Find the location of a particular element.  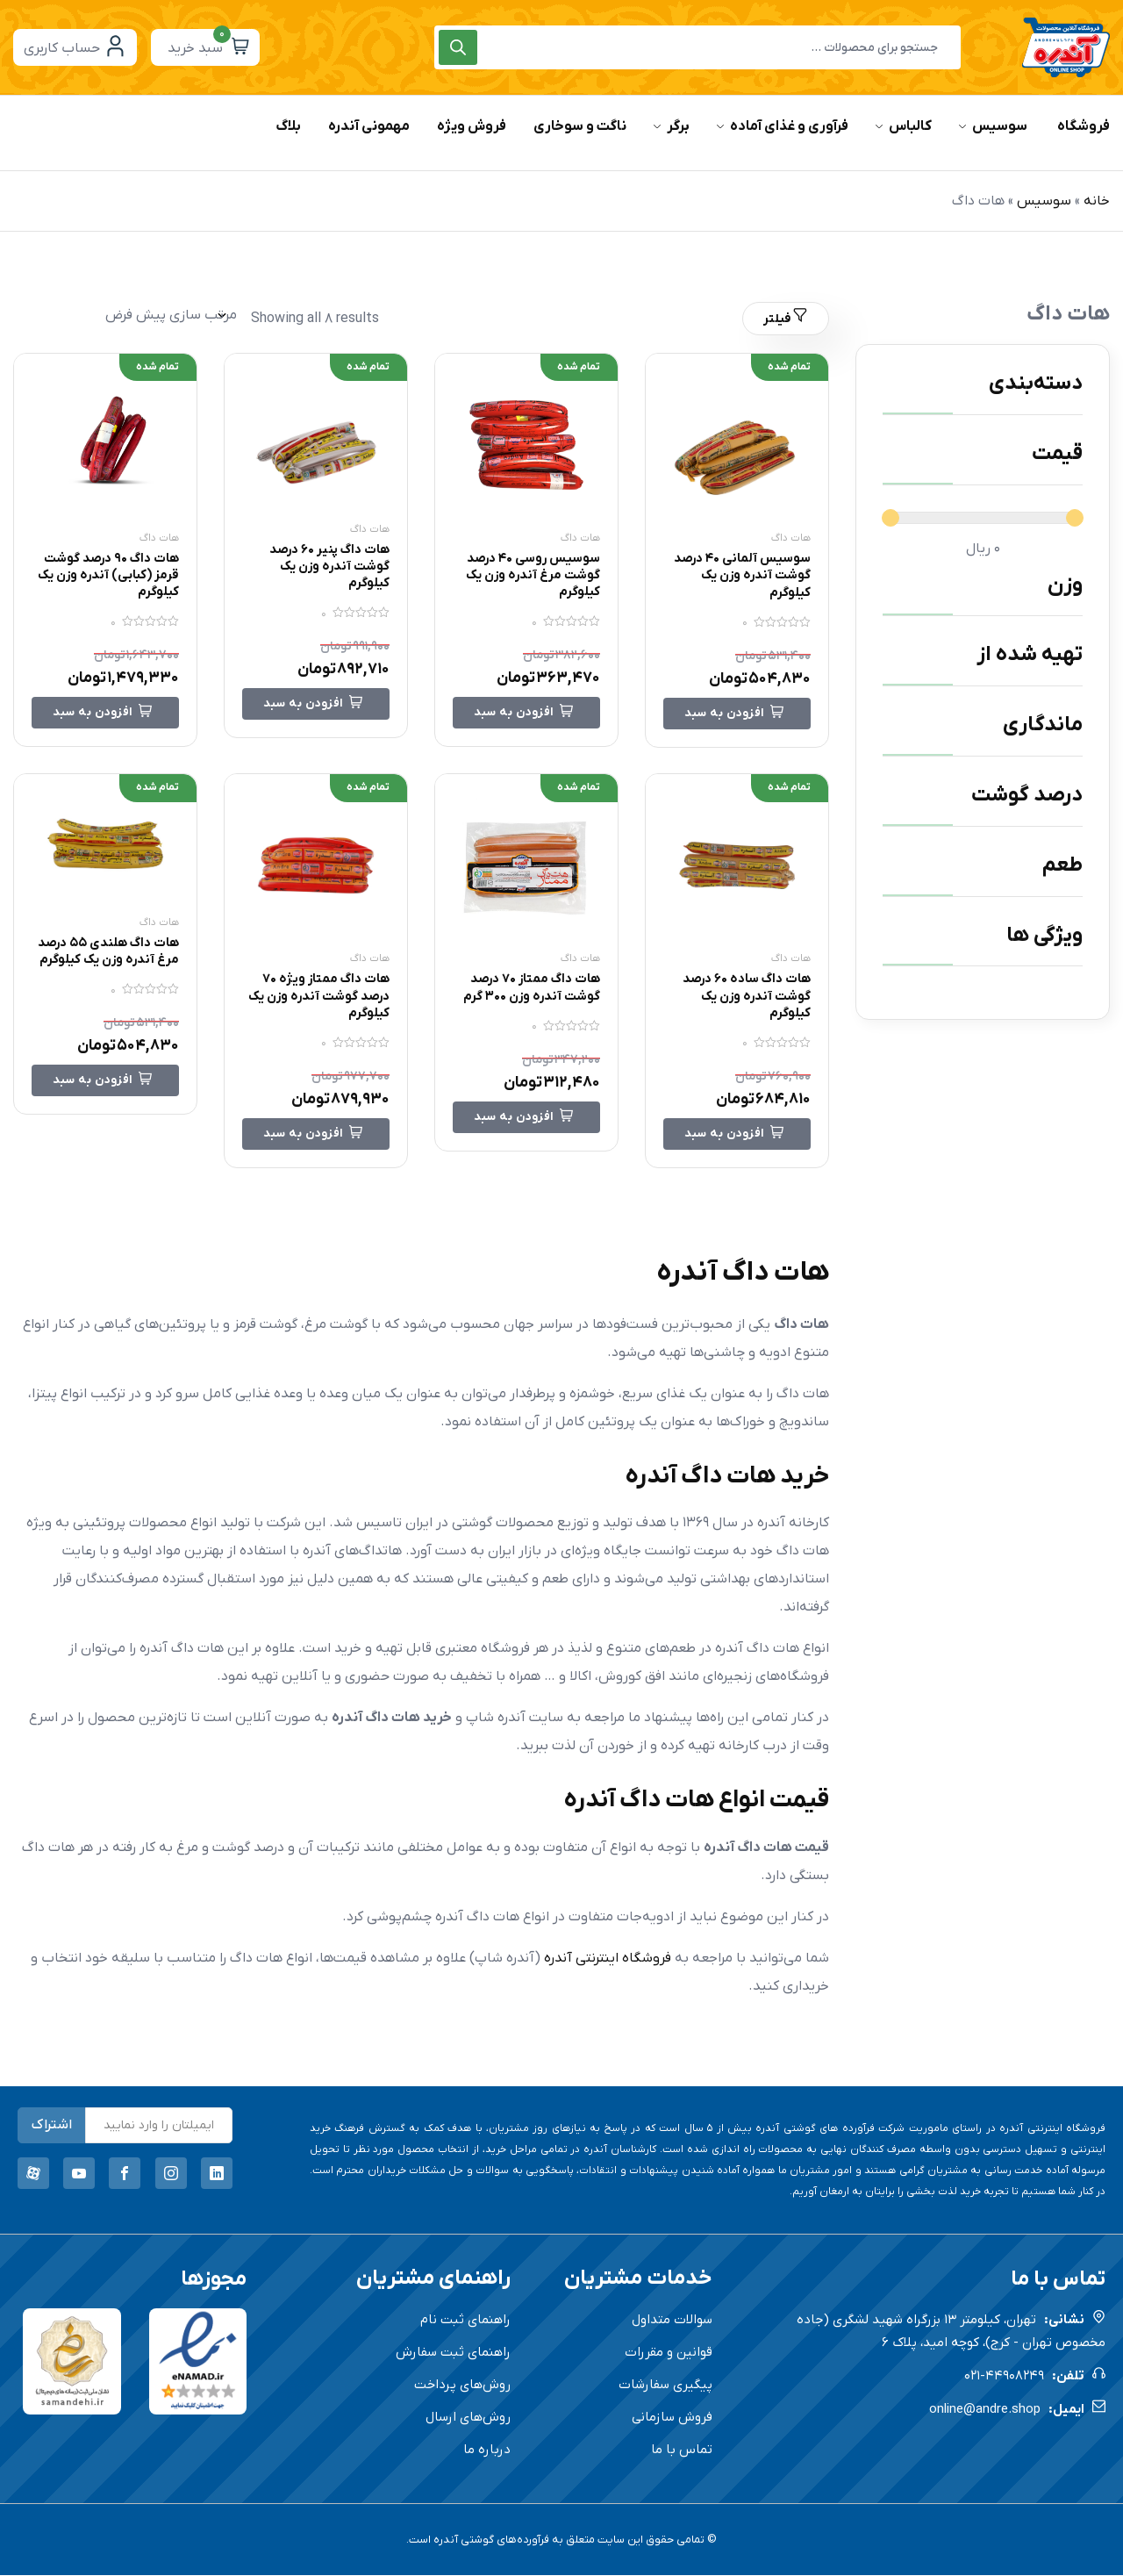

[خواندن بیشتر درباره “هات داگ پنیر 60 درصد گوشت آندره وزن یک کیلوگرم”] is located at coordinates (316, 705).